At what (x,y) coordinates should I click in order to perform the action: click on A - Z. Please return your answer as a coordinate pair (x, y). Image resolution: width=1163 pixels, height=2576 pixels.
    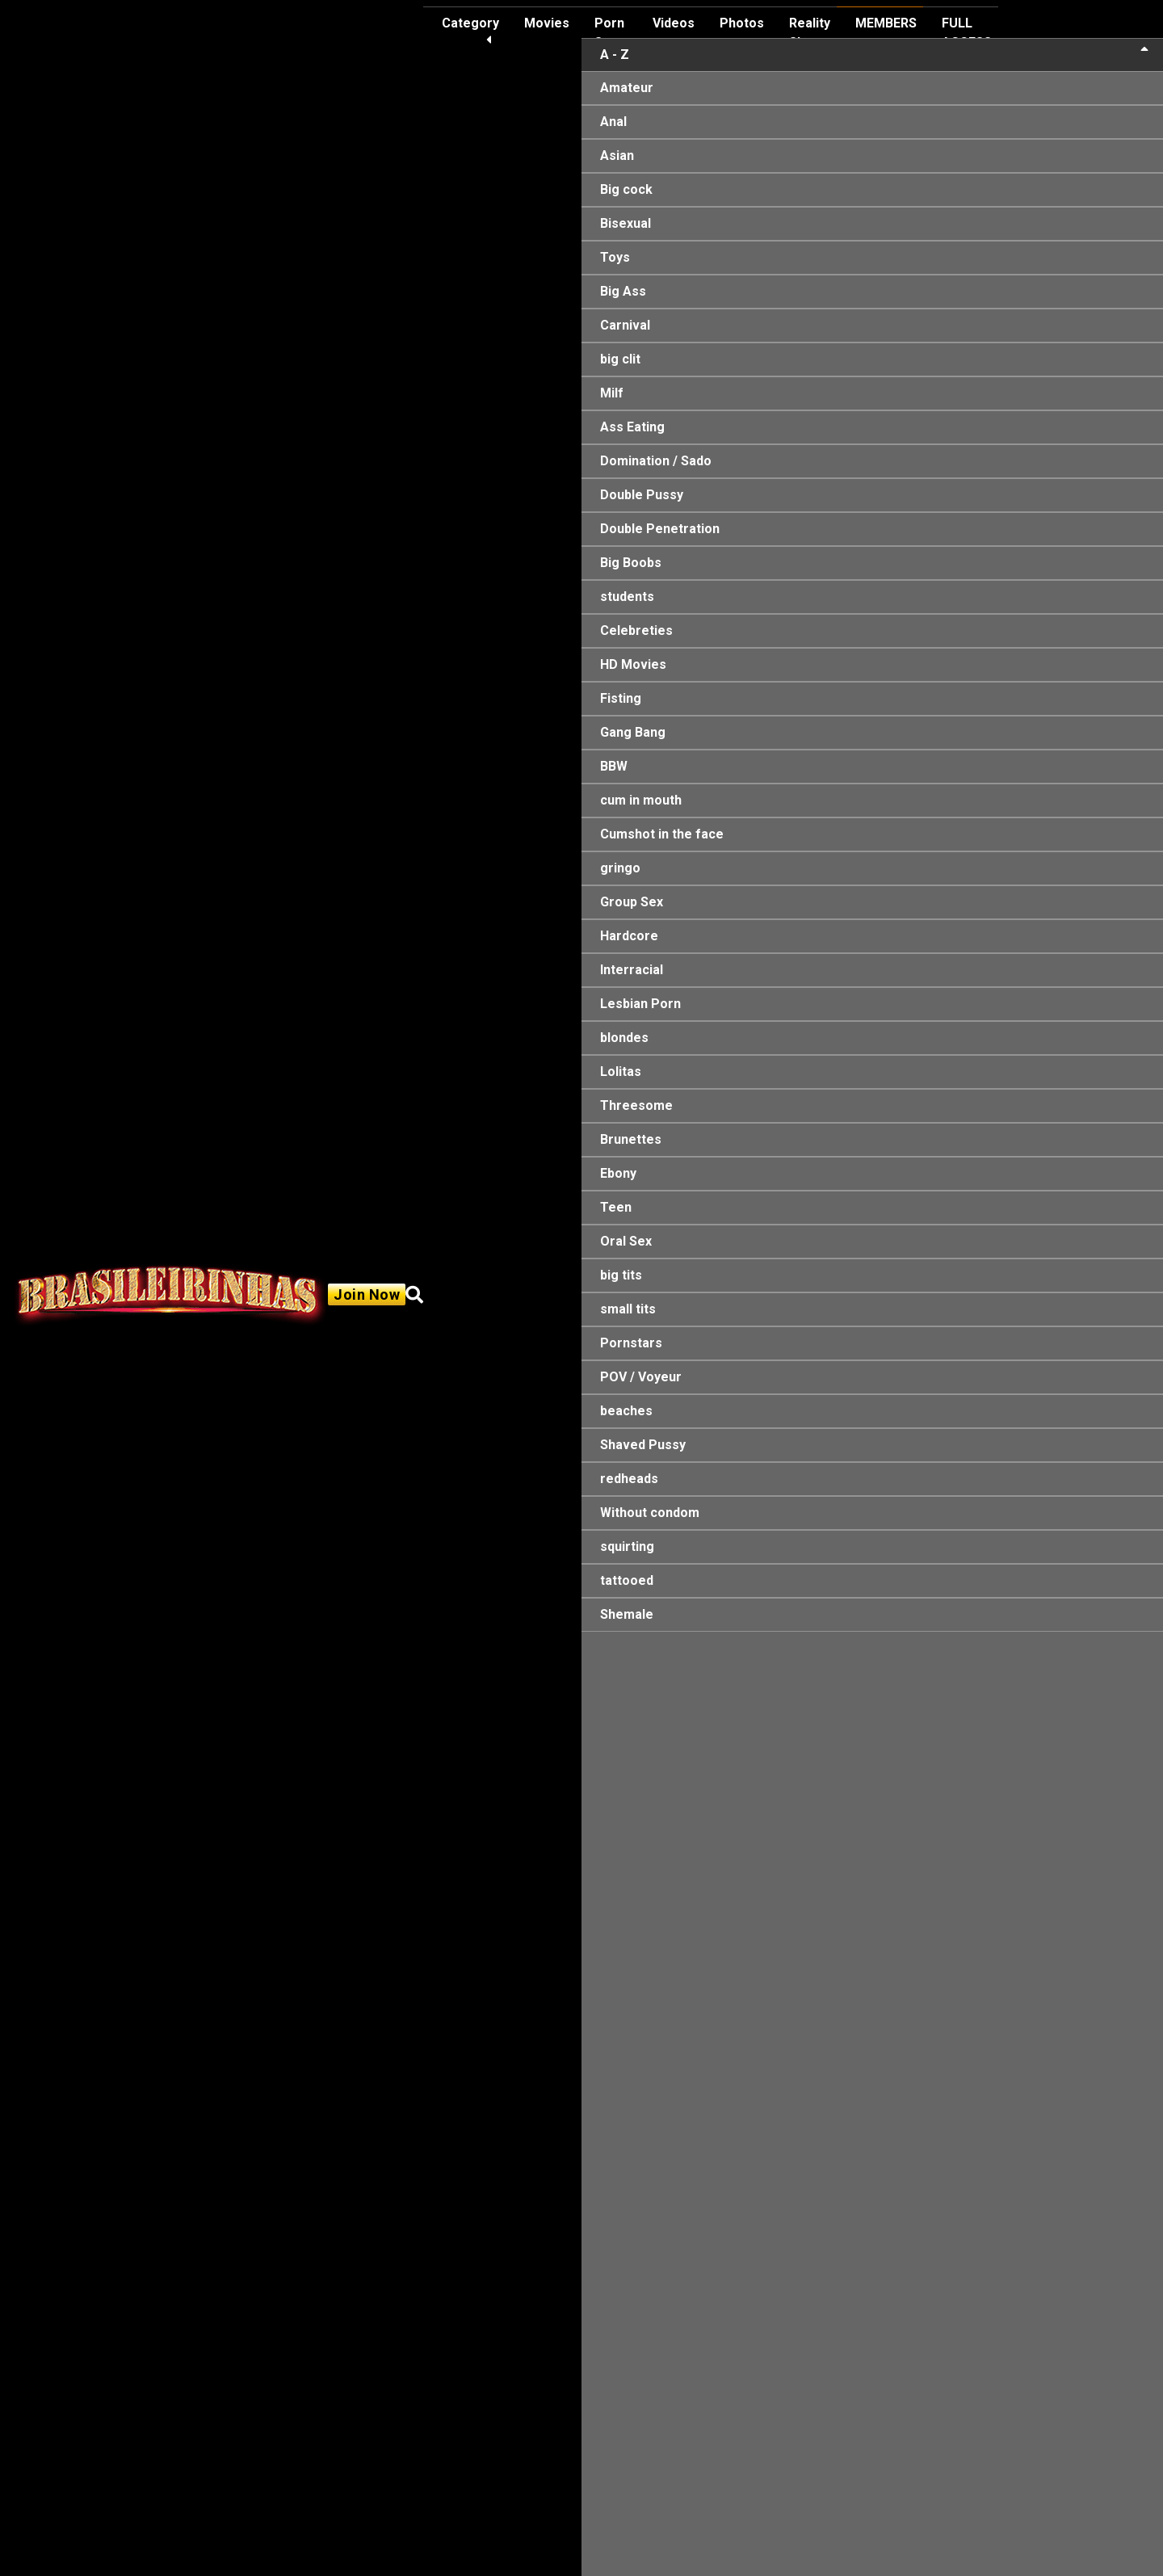
    Looking at the image, I should click on (874, 53).